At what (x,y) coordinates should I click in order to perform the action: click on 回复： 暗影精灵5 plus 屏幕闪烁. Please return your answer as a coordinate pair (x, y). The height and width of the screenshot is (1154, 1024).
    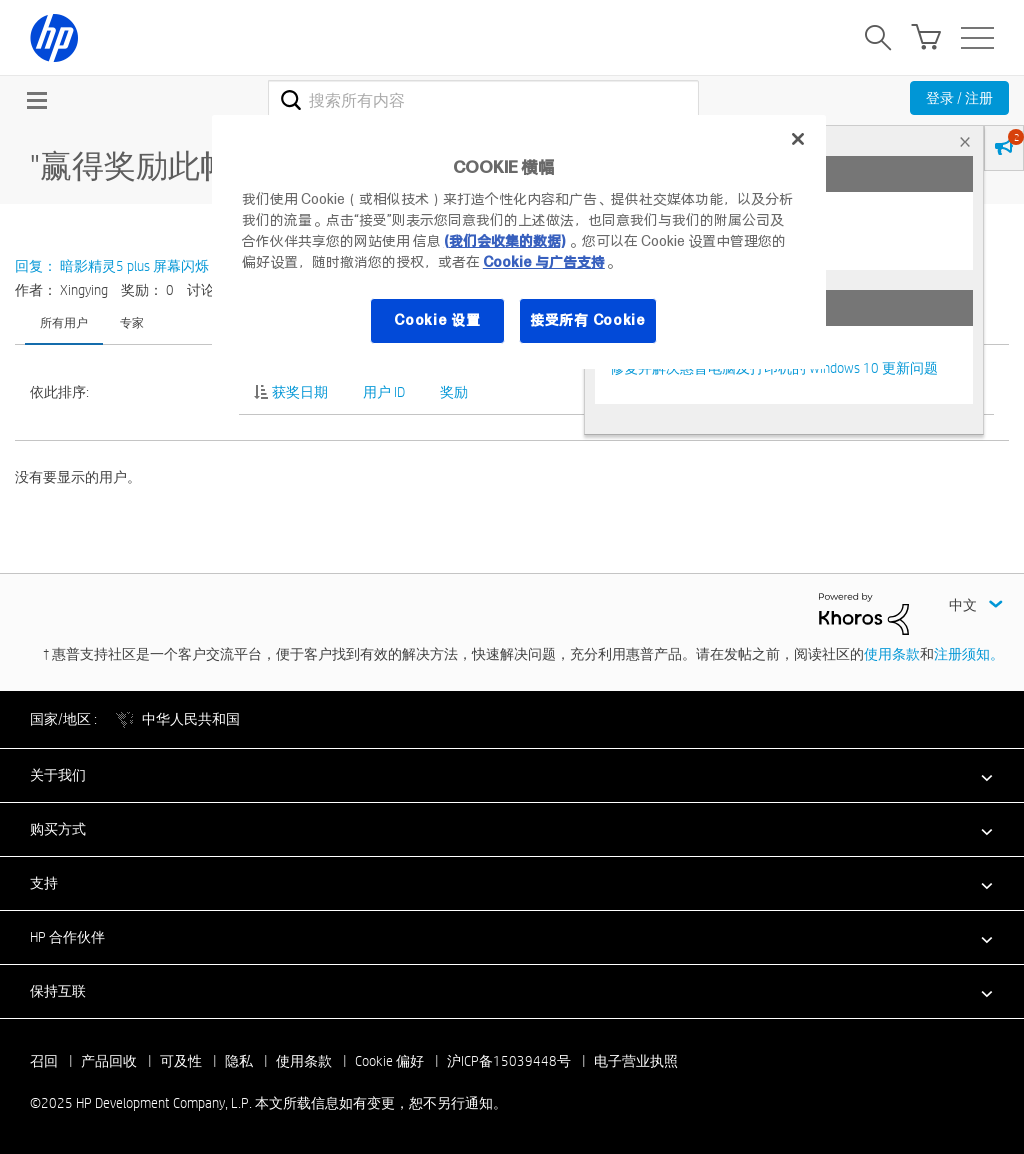
    Looking at the image, I should click on (112, 266).